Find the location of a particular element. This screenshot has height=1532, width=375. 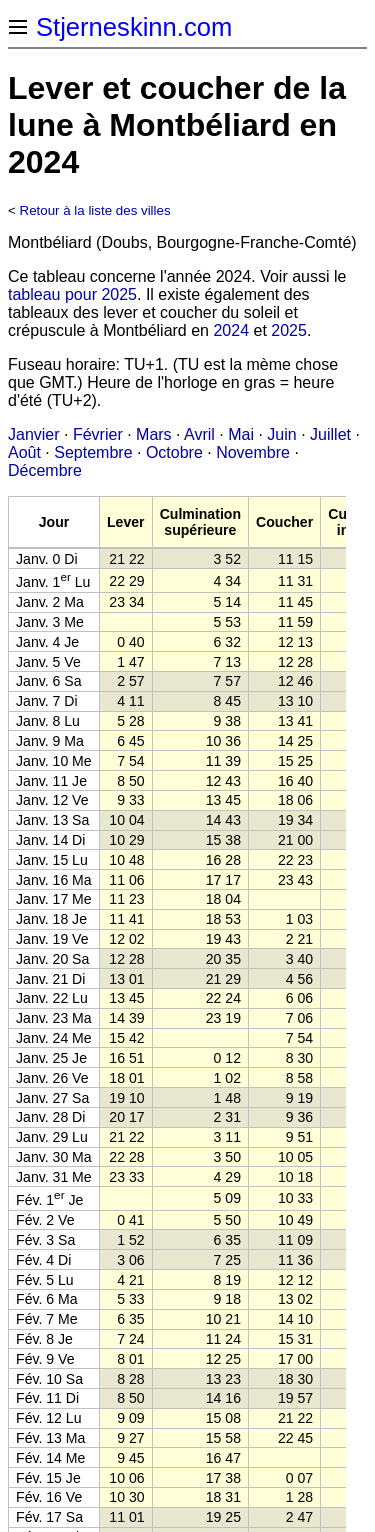

Octobre is located at coordinates (174, 452).